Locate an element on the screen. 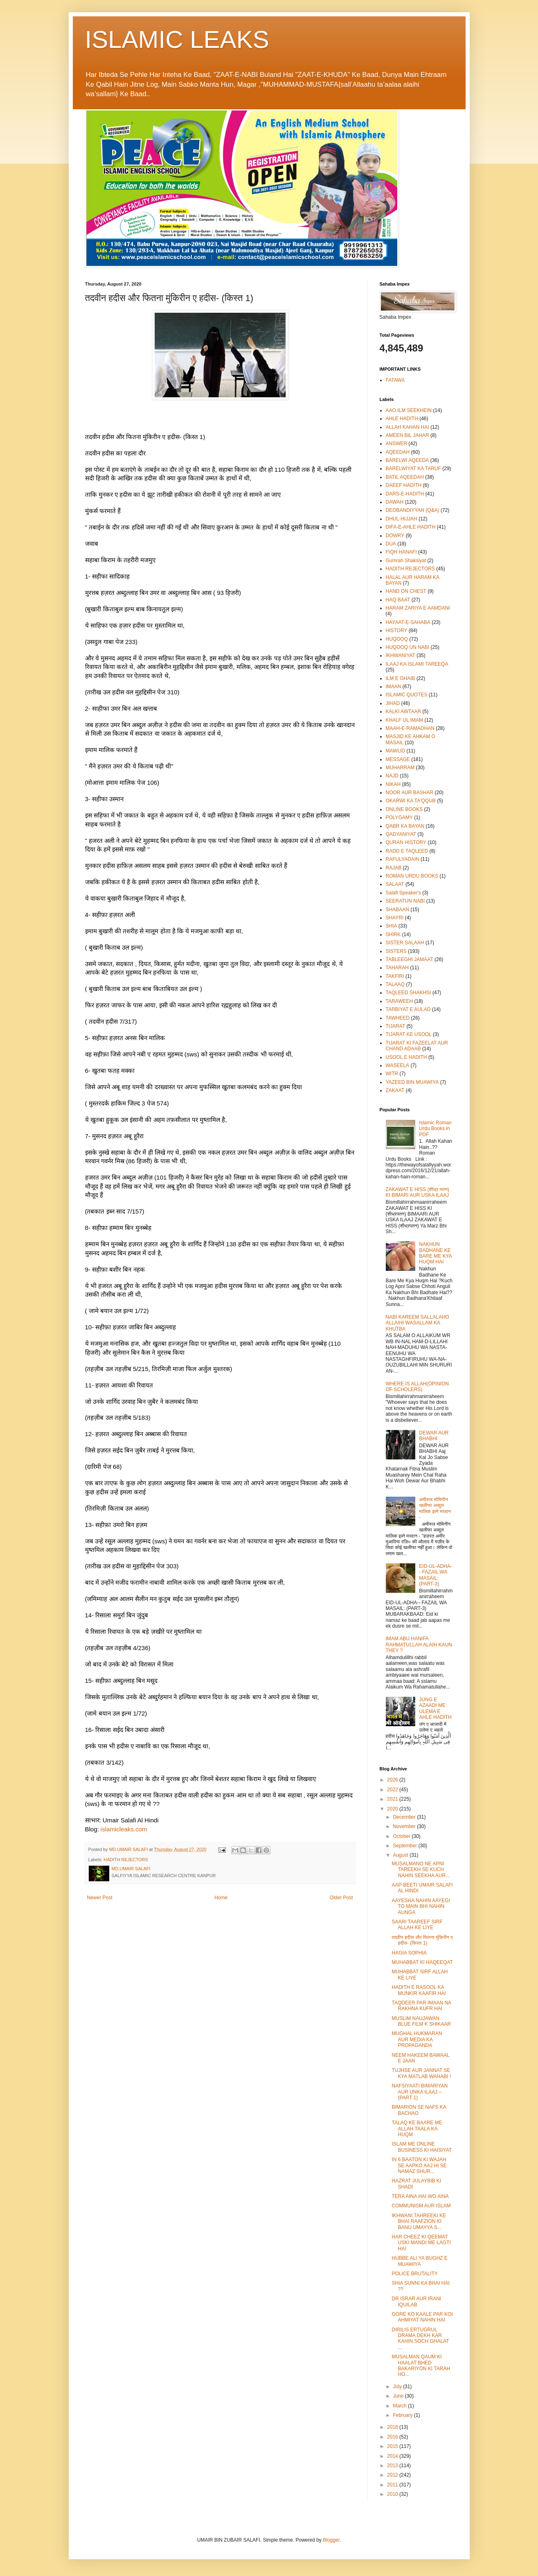 The height and width of the screenshot is (2576, 538). POLICE BRUTALITY is located at coordinates (414, 2274).